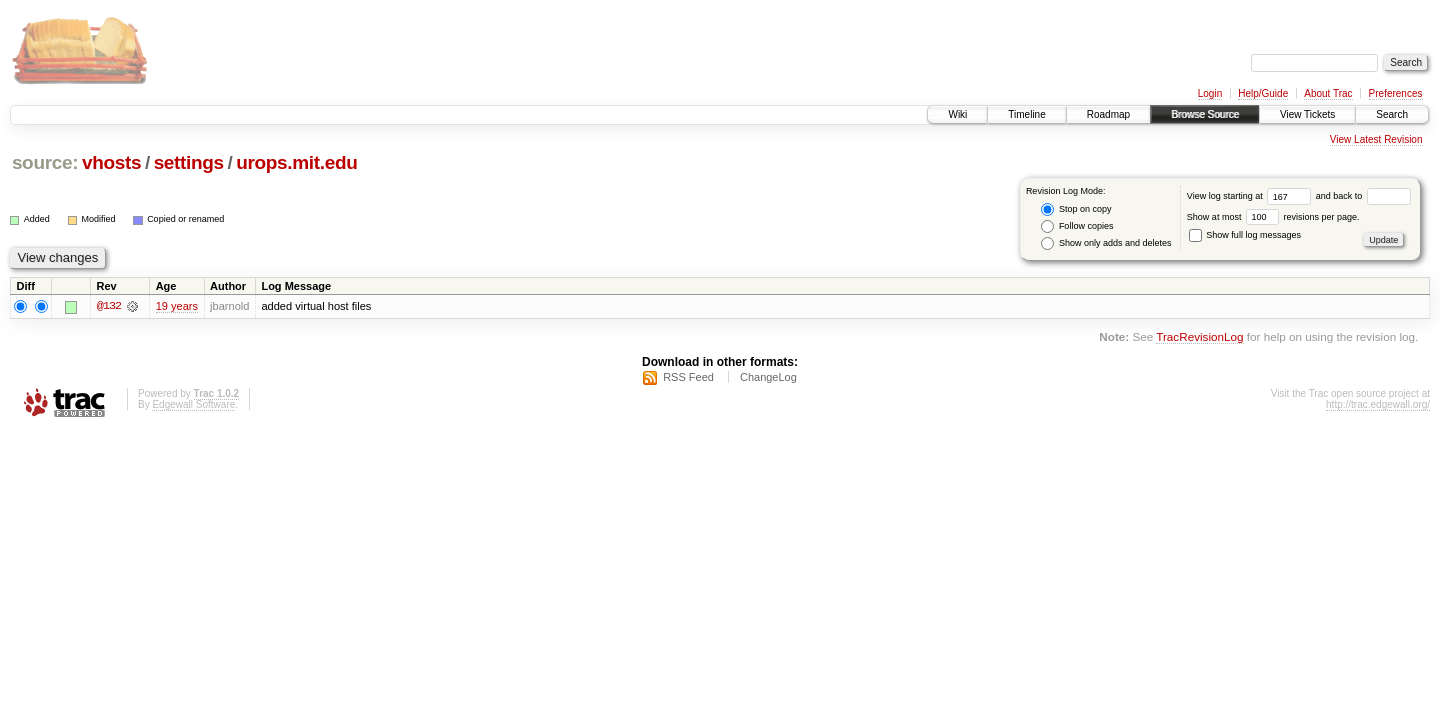 Image resolution: width=1440 pixels, height=720 pixels. I want to click on View Latest Revision, so click(1376, 139).